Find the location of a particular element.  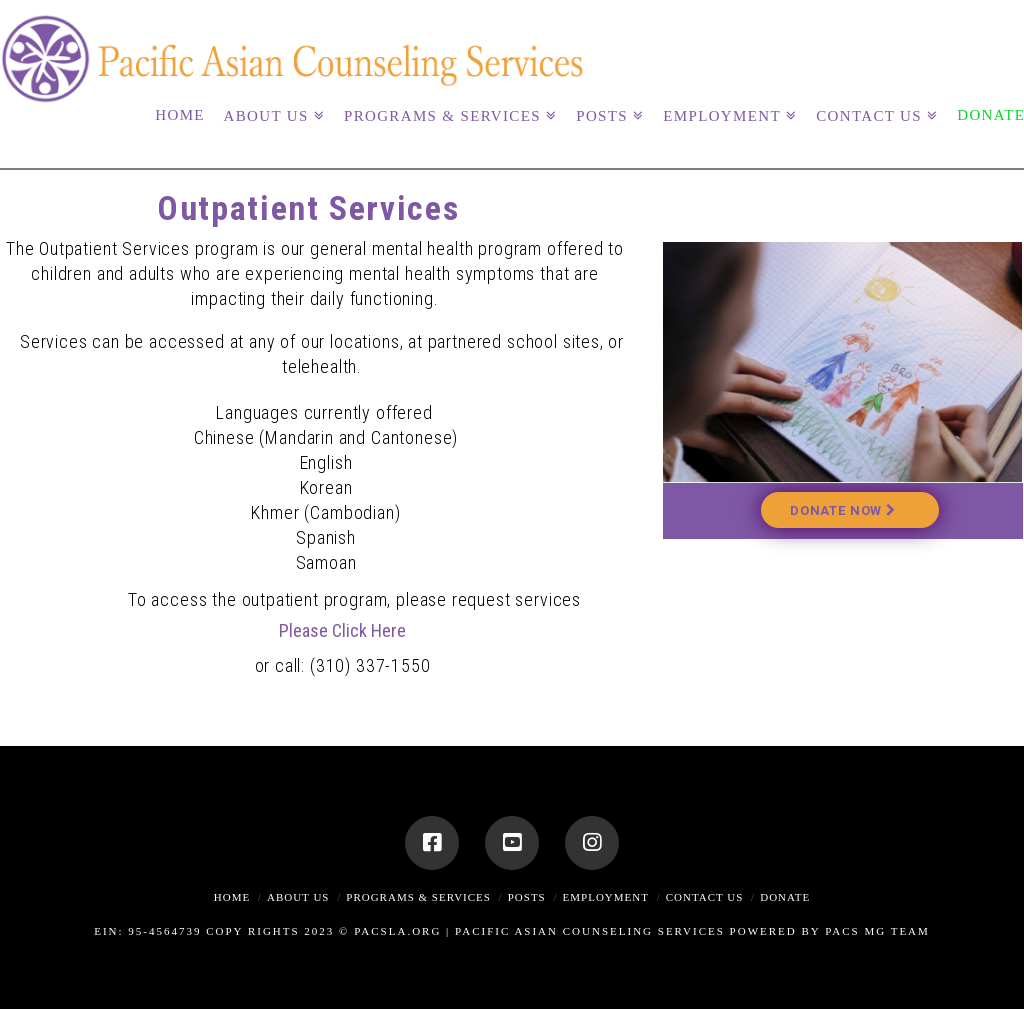

Donate Now is located at coordinates (842, 510).